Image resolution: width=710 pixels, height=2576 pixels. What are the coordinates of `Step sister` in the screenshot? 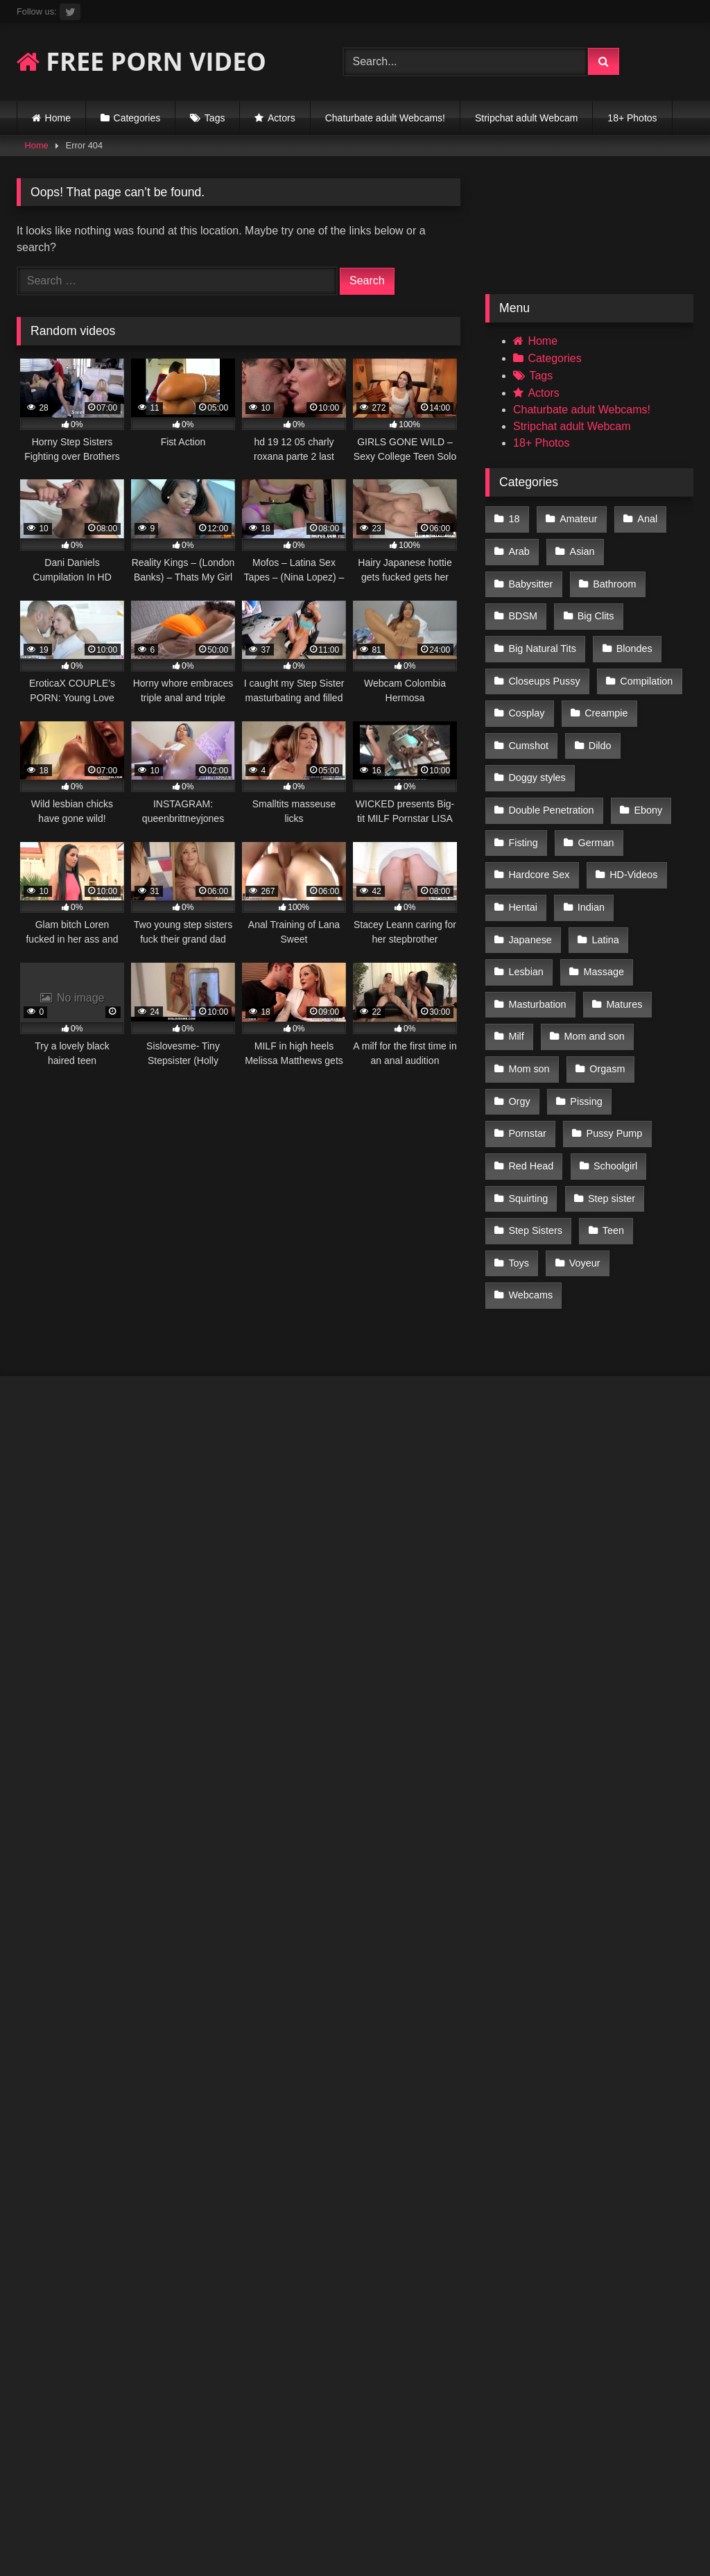 It's located at (531, 1104).